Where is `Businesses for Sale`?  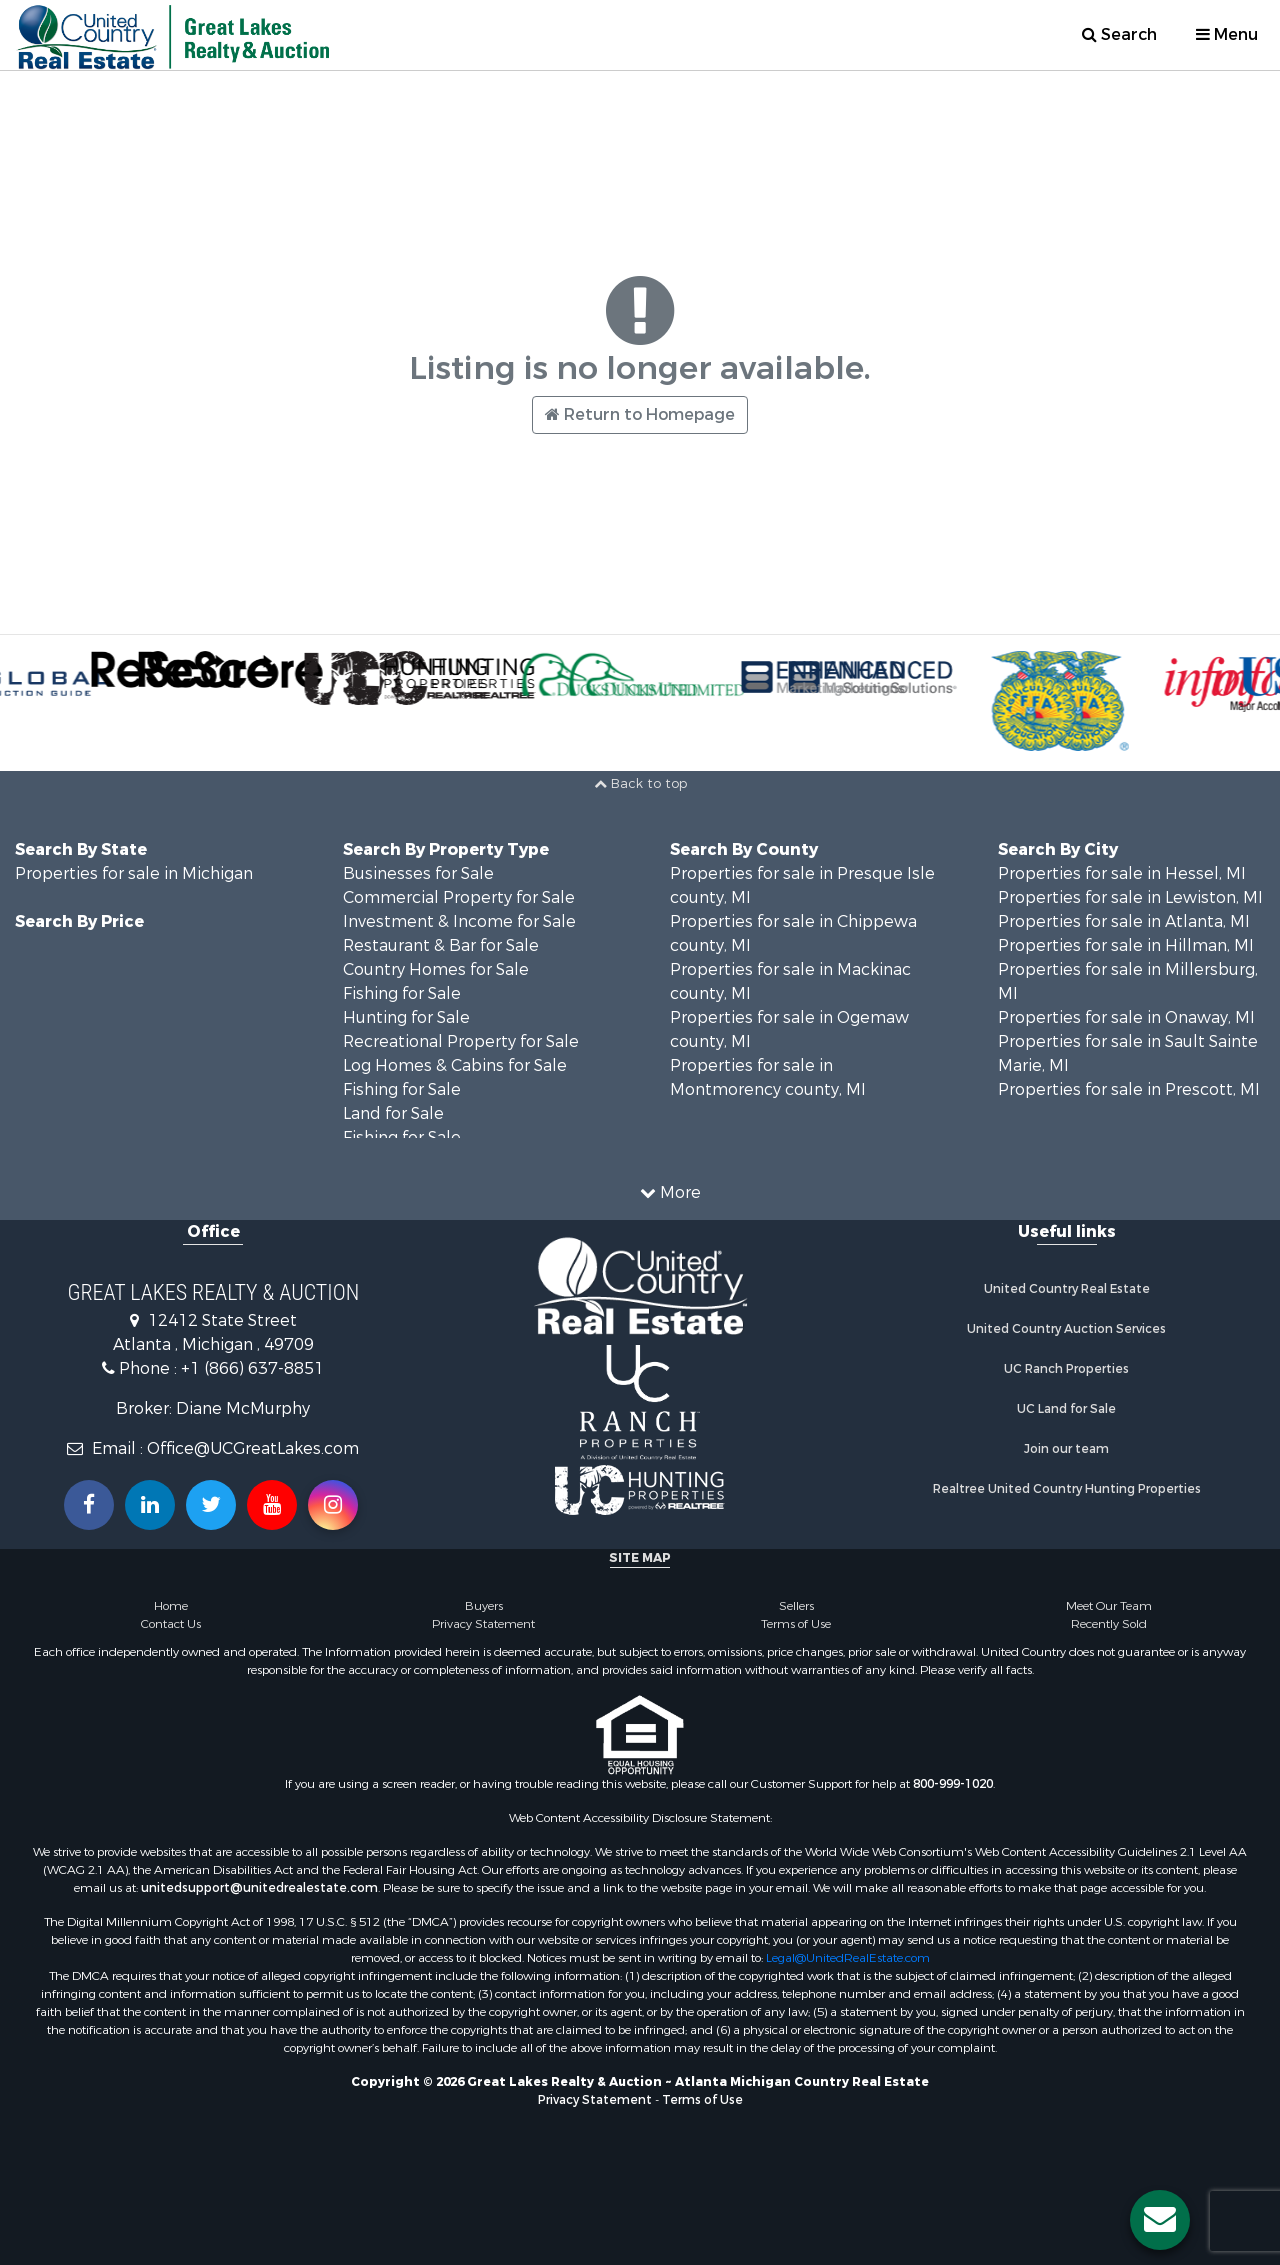 Businesses for Sale is located at coordinates (418, 873).